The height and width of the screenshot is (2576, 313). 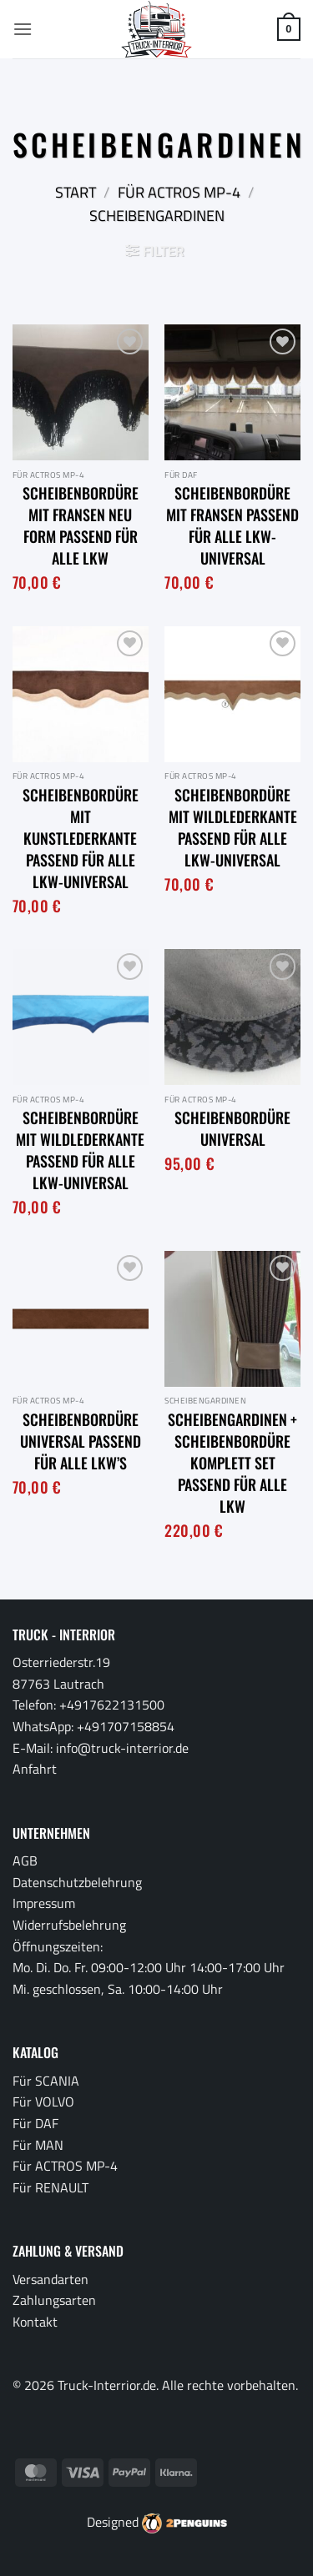 I want to click on Für SCANIA, so click(x=46, y=2081).